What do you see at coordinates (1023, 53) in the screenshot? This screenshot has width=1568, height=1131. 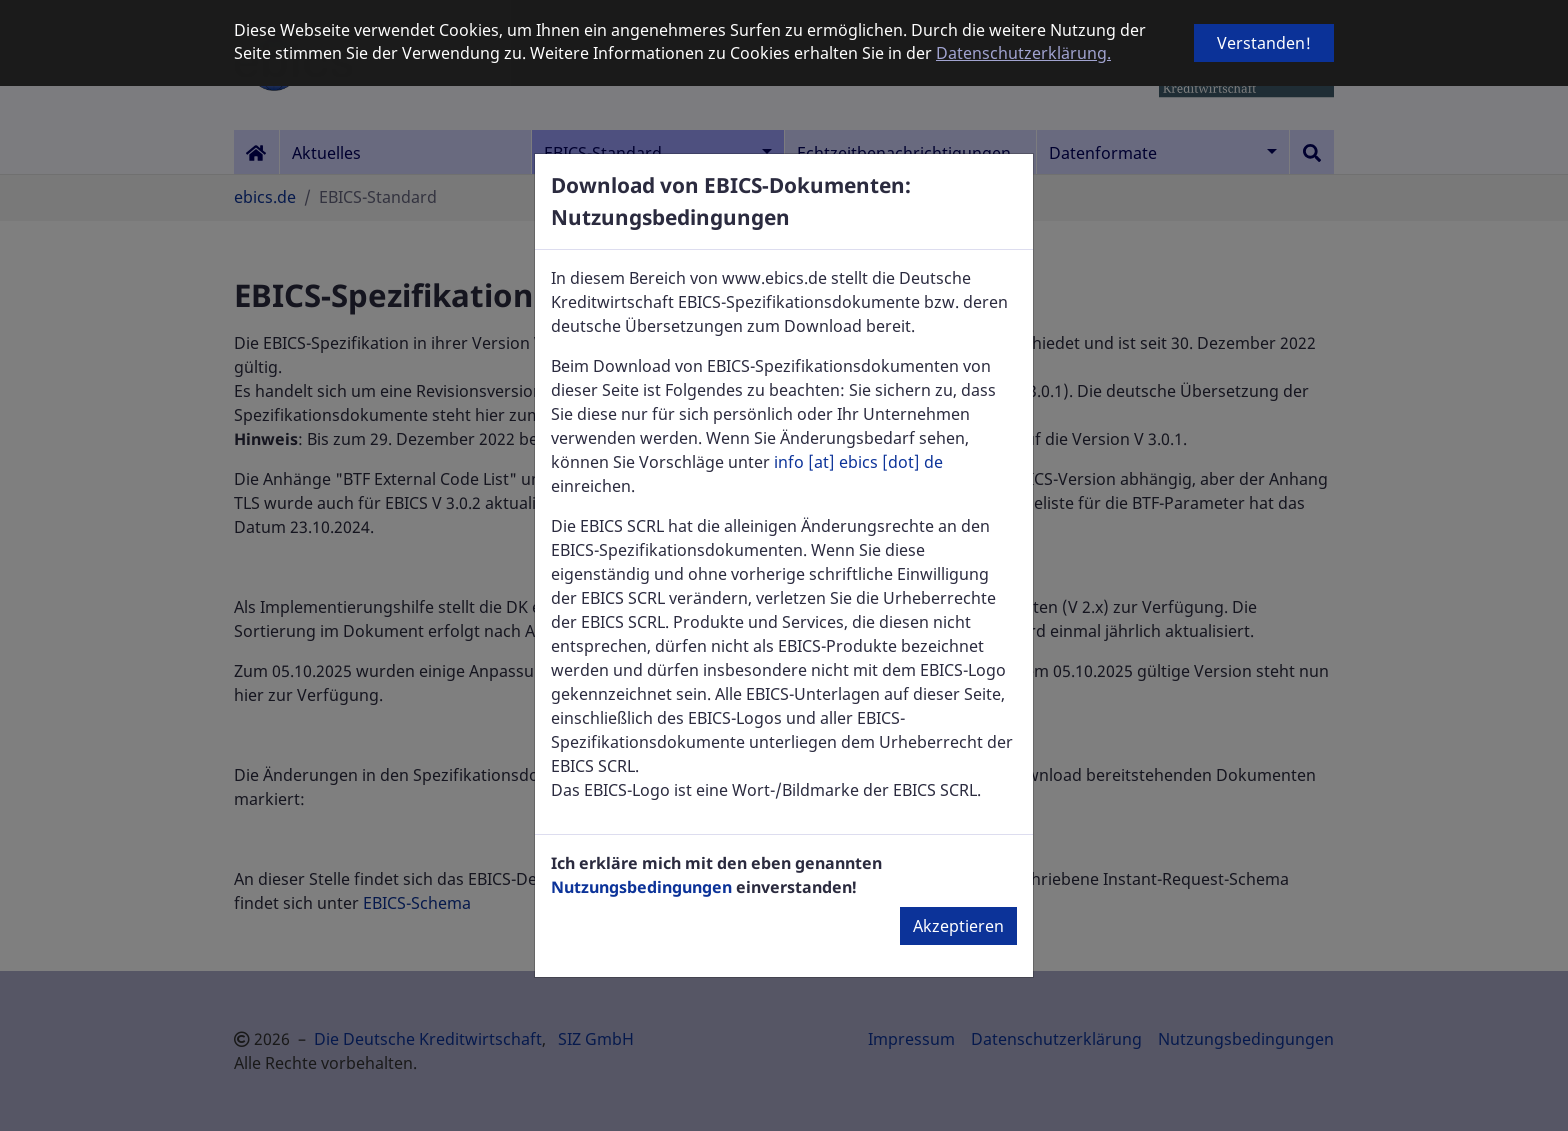 I see `Datenschutzerklärung. [button]` at bounding box center [1023, 53].